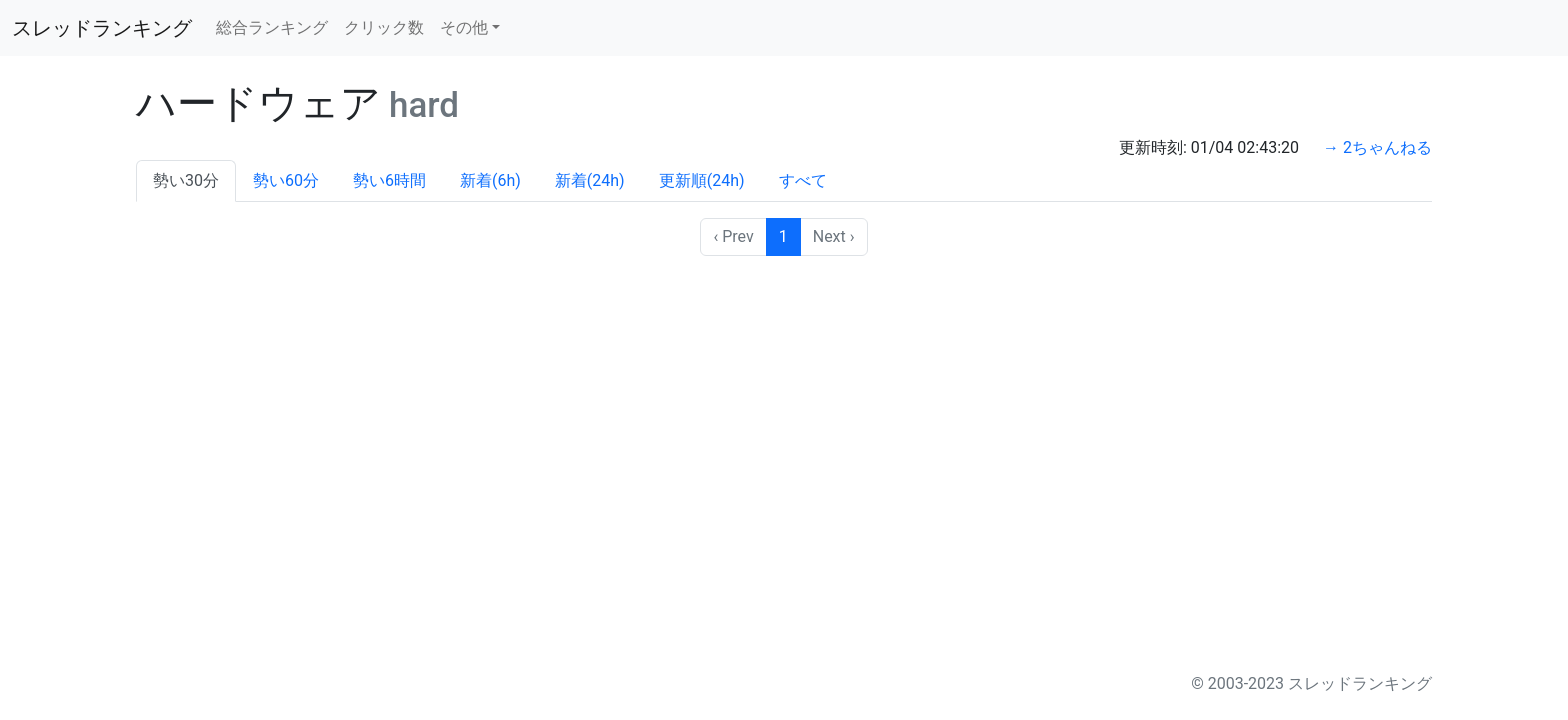 The image size is (1568, 720). Describe the element at coordinates (389, 180) in the screenshot. I see `勢い6時間` at that location.